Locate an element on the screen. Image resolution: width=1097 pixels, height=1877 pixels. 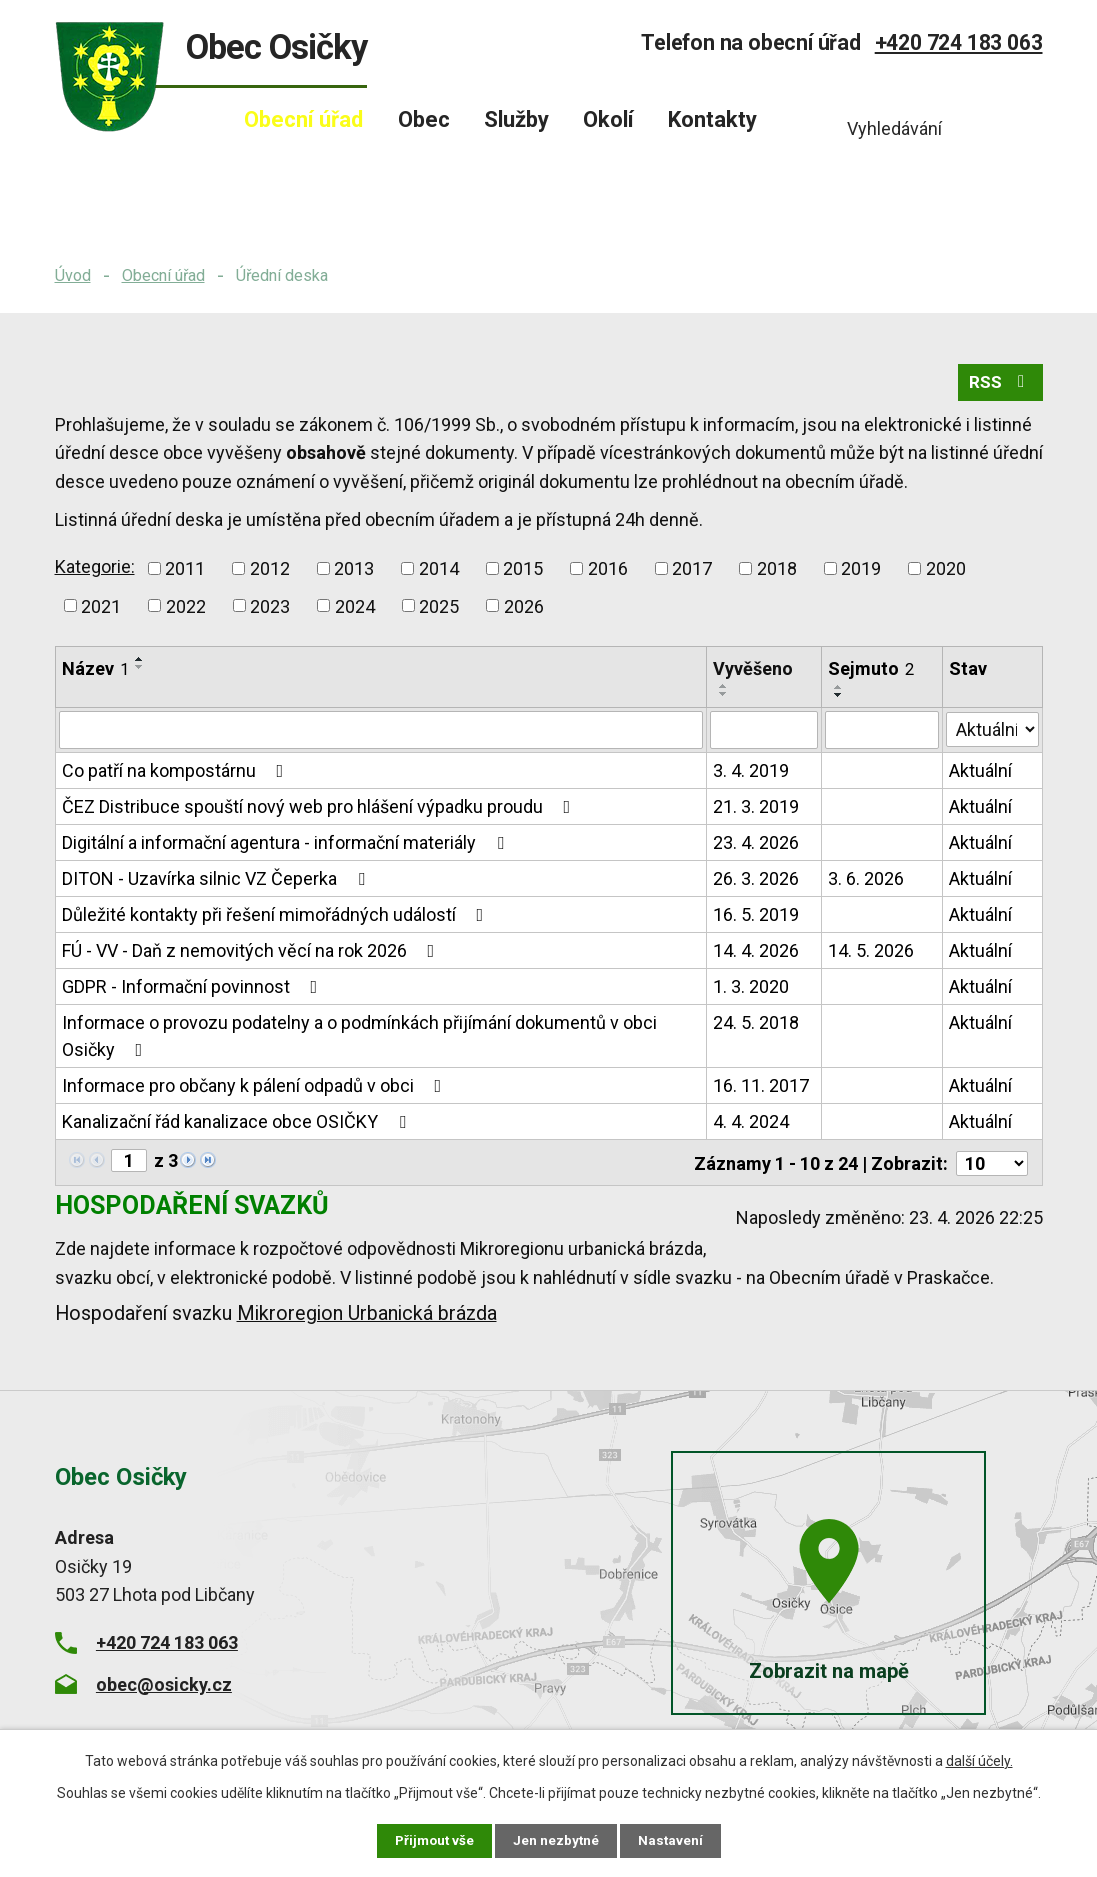
RSS is located at coordinates (998, 386).